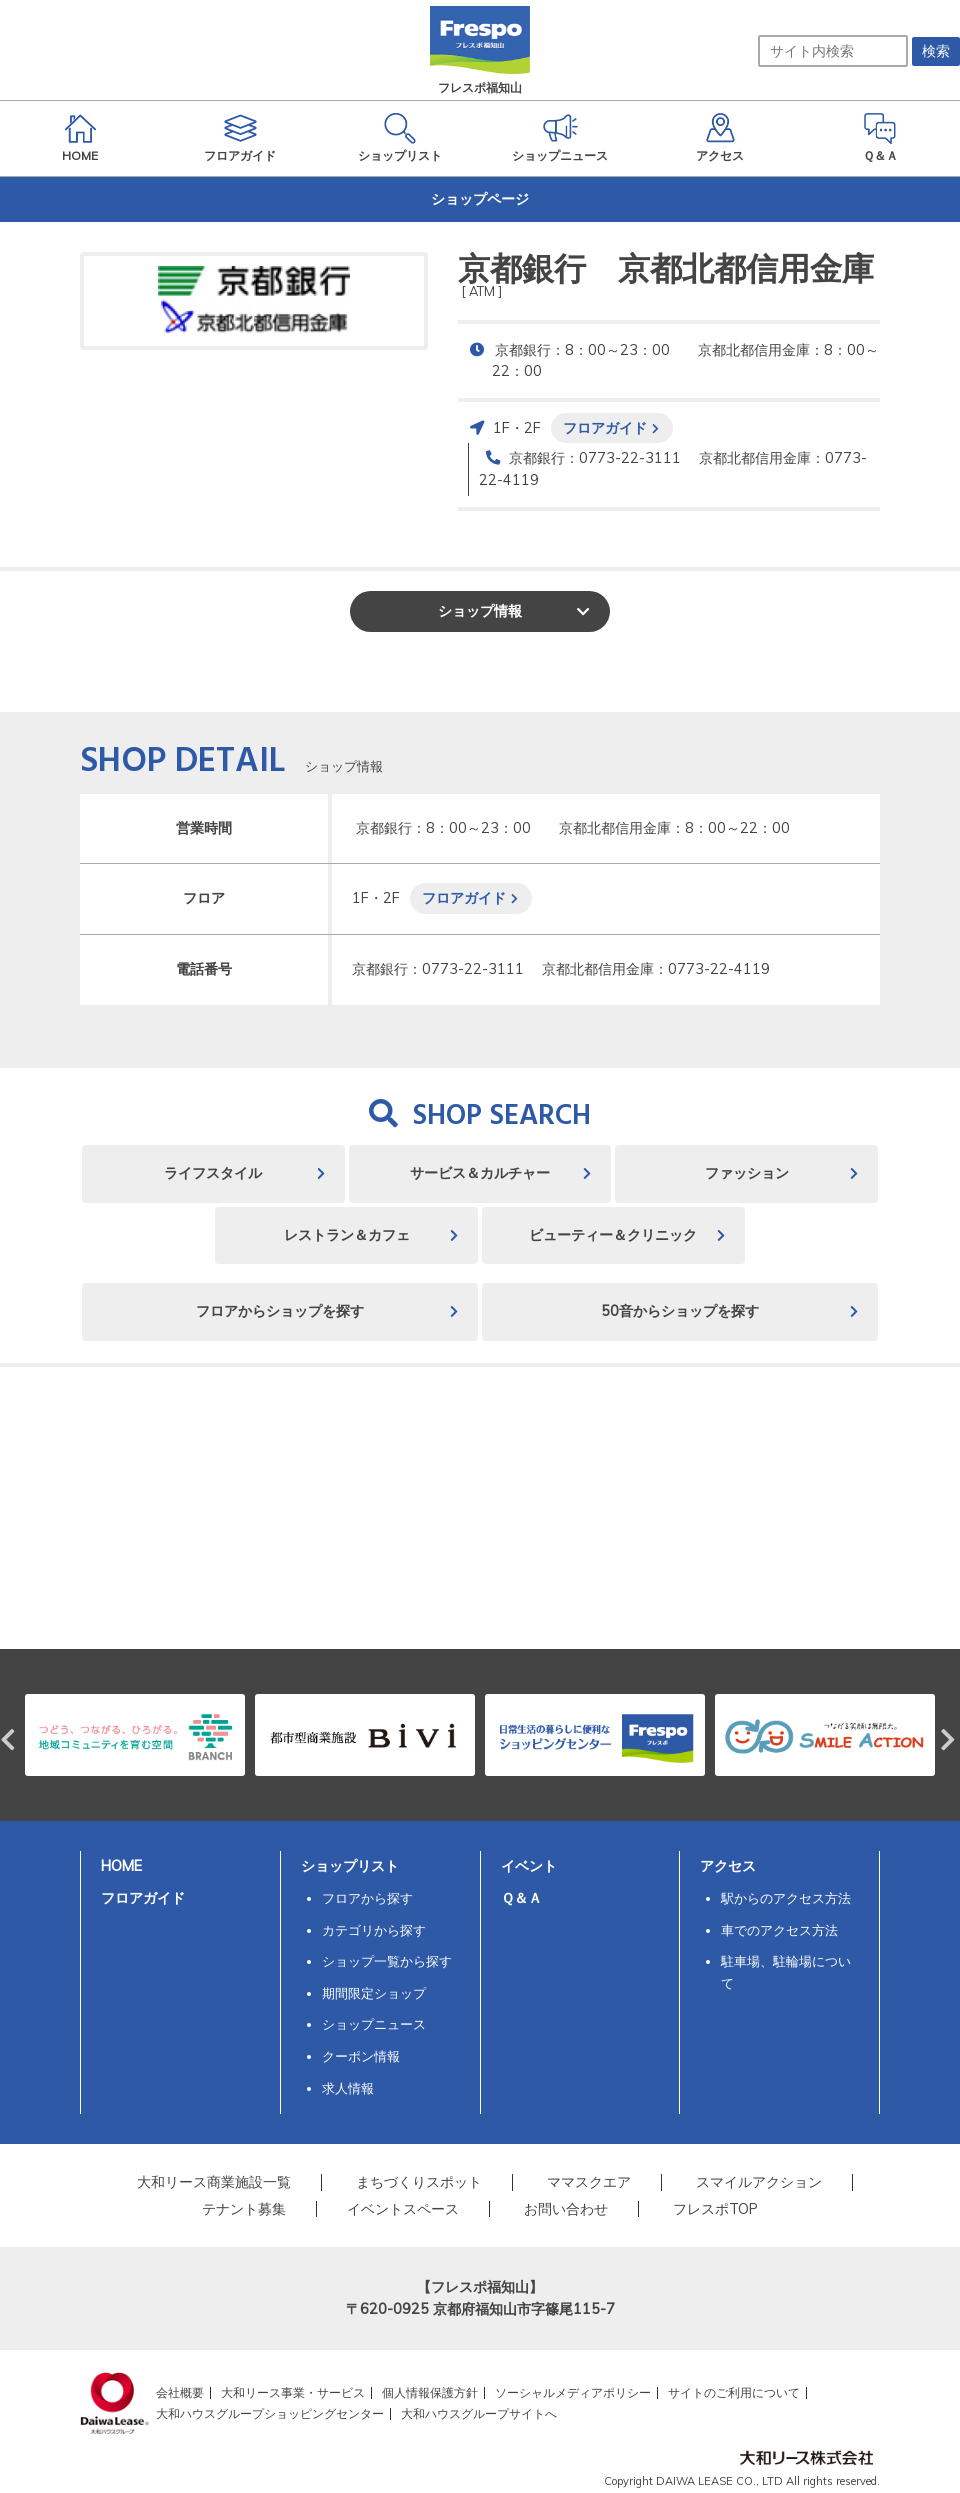  What do you see at coordinates (833, 51) in the screenshot?
I see `[サイト内検索]` at bounding box center [833, 51].